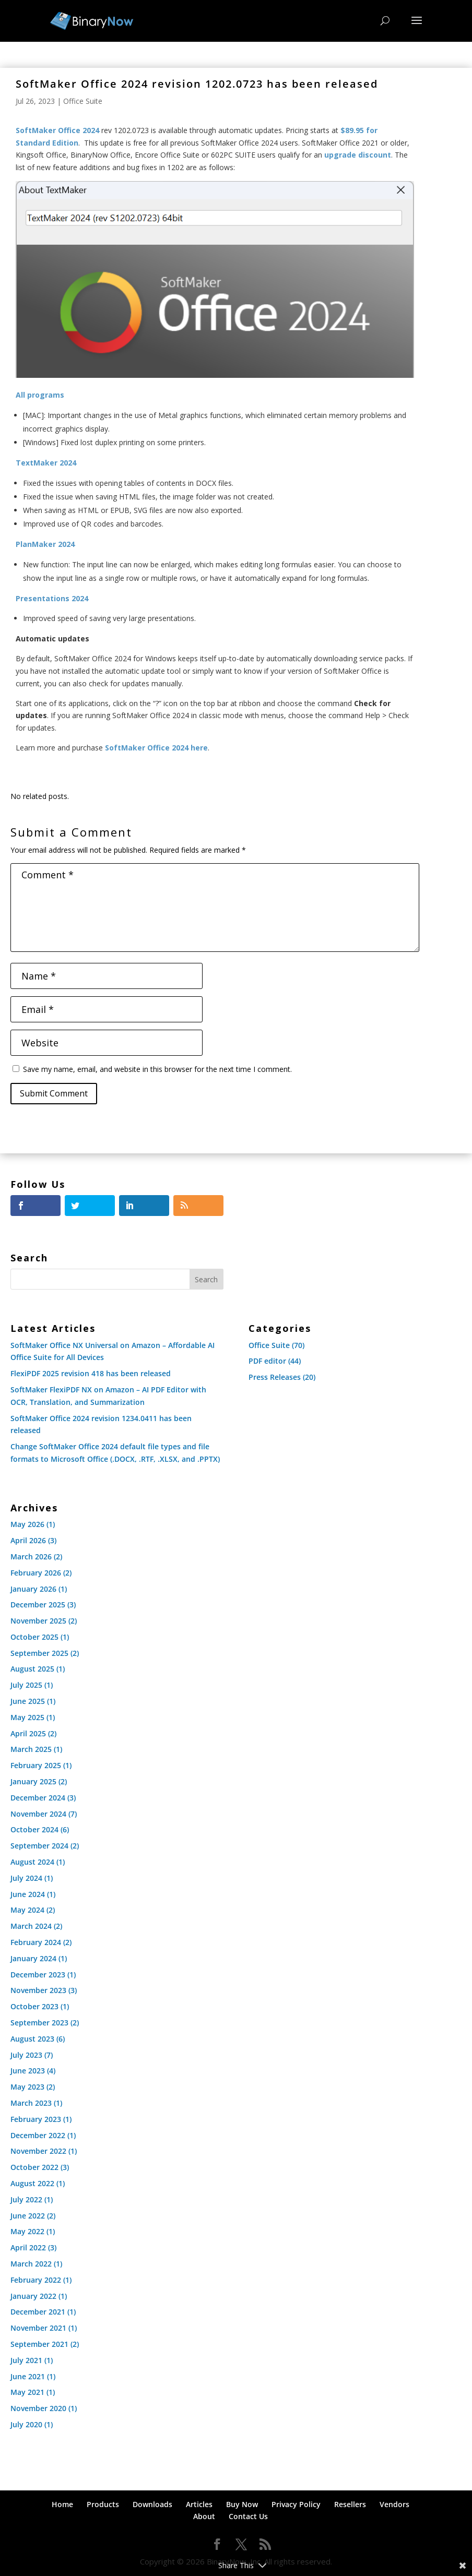  I want to click on March 2024, so click(31, 1926).